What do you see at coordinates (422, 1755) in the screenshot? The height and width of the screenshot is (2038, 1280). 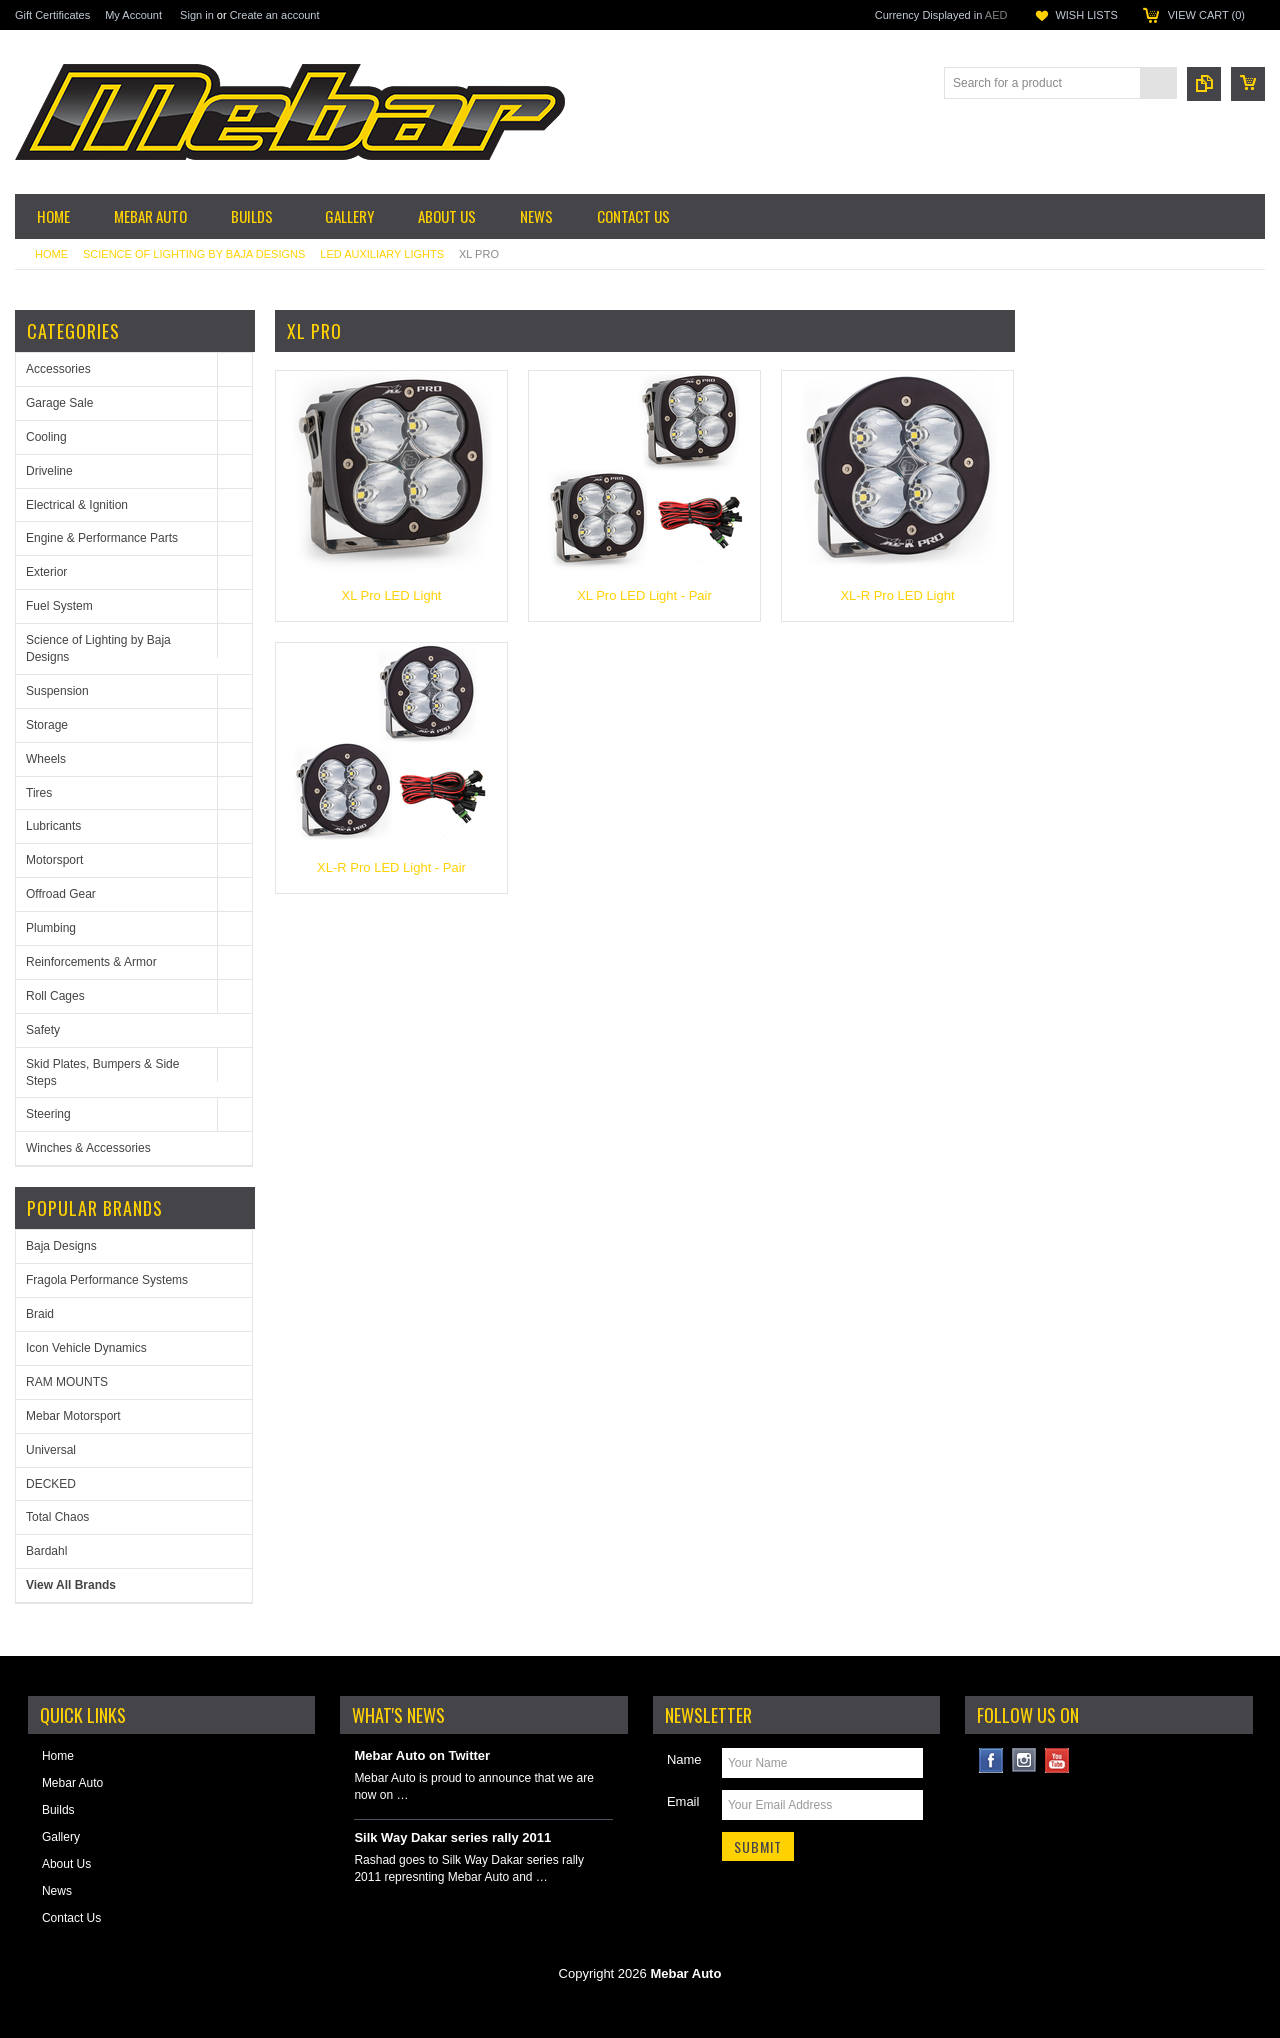 I see `Mebar Auto on Twitter` at bounding box center [422, 1755].